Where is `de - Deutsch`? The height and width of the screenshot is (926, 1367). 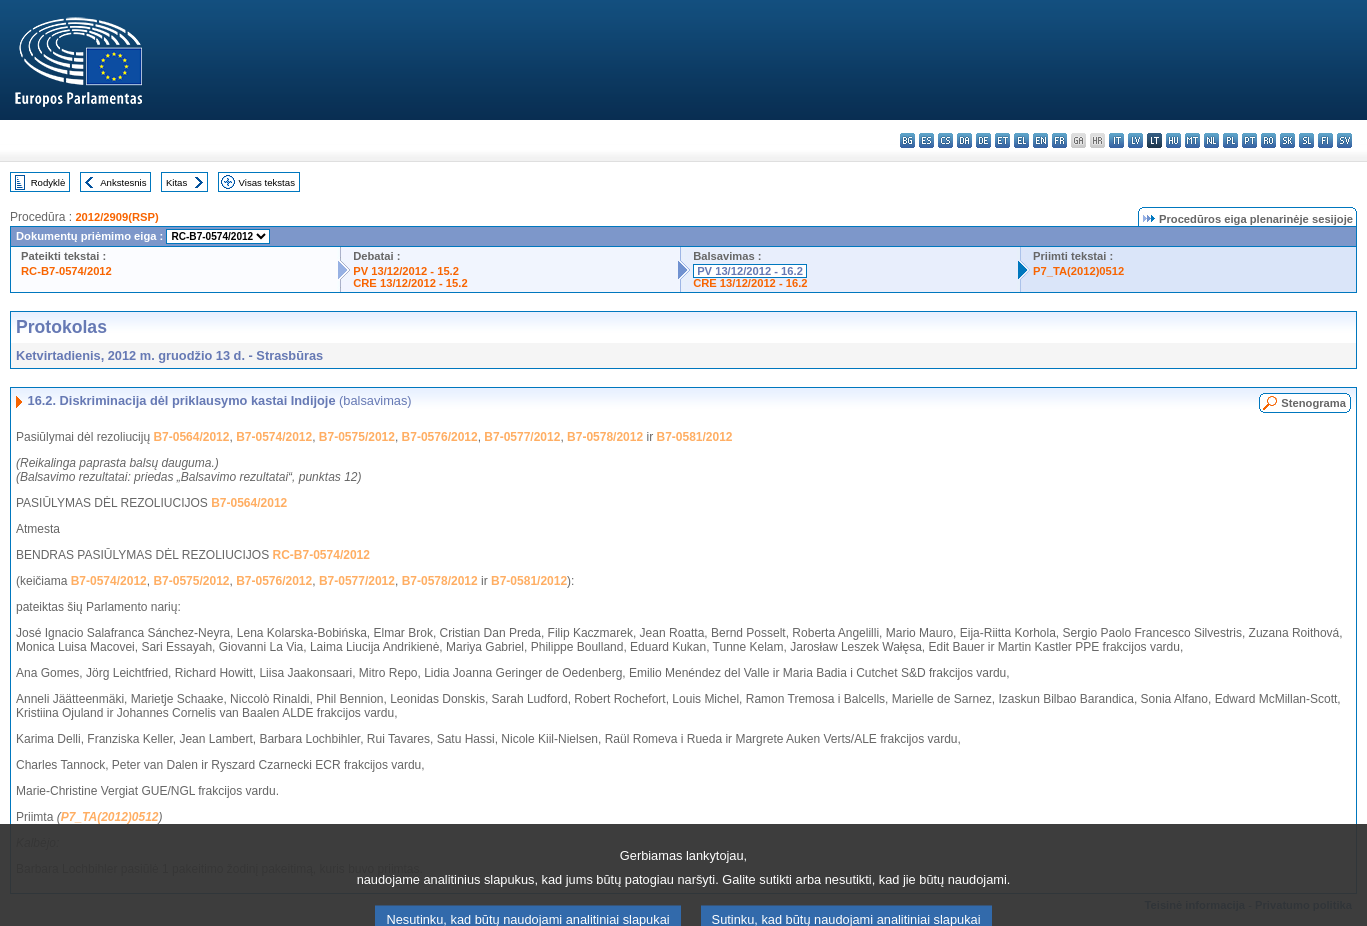 de - Deutsch is located at coordinates (983, 140).